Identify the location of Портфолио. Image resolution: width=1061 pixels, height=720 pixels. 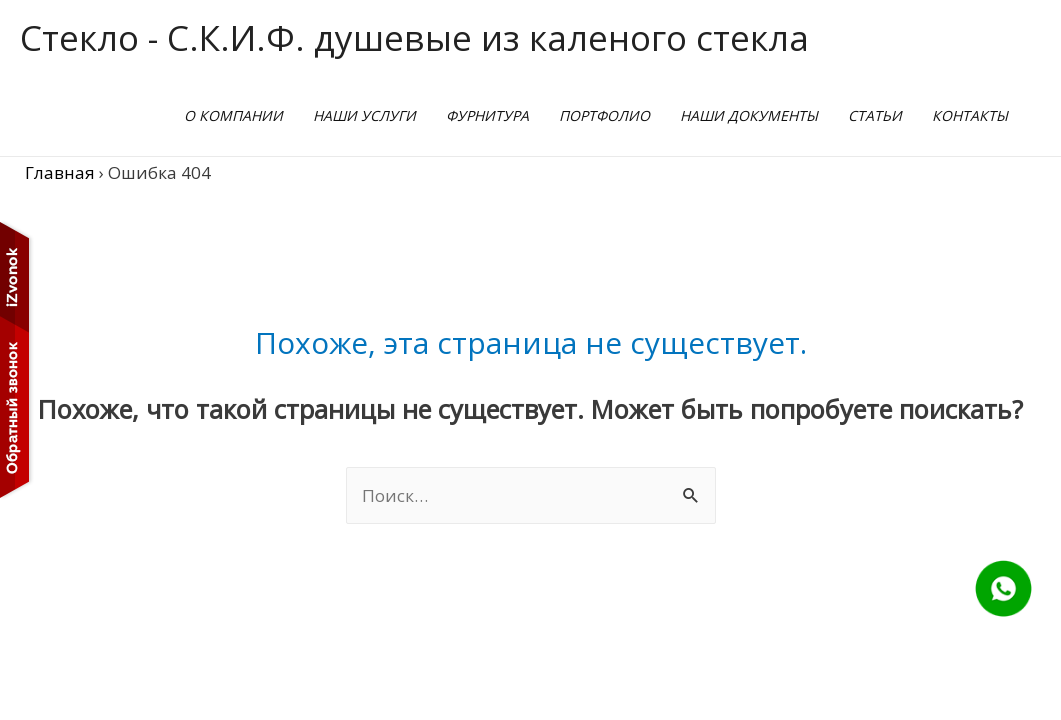
(604, 115).